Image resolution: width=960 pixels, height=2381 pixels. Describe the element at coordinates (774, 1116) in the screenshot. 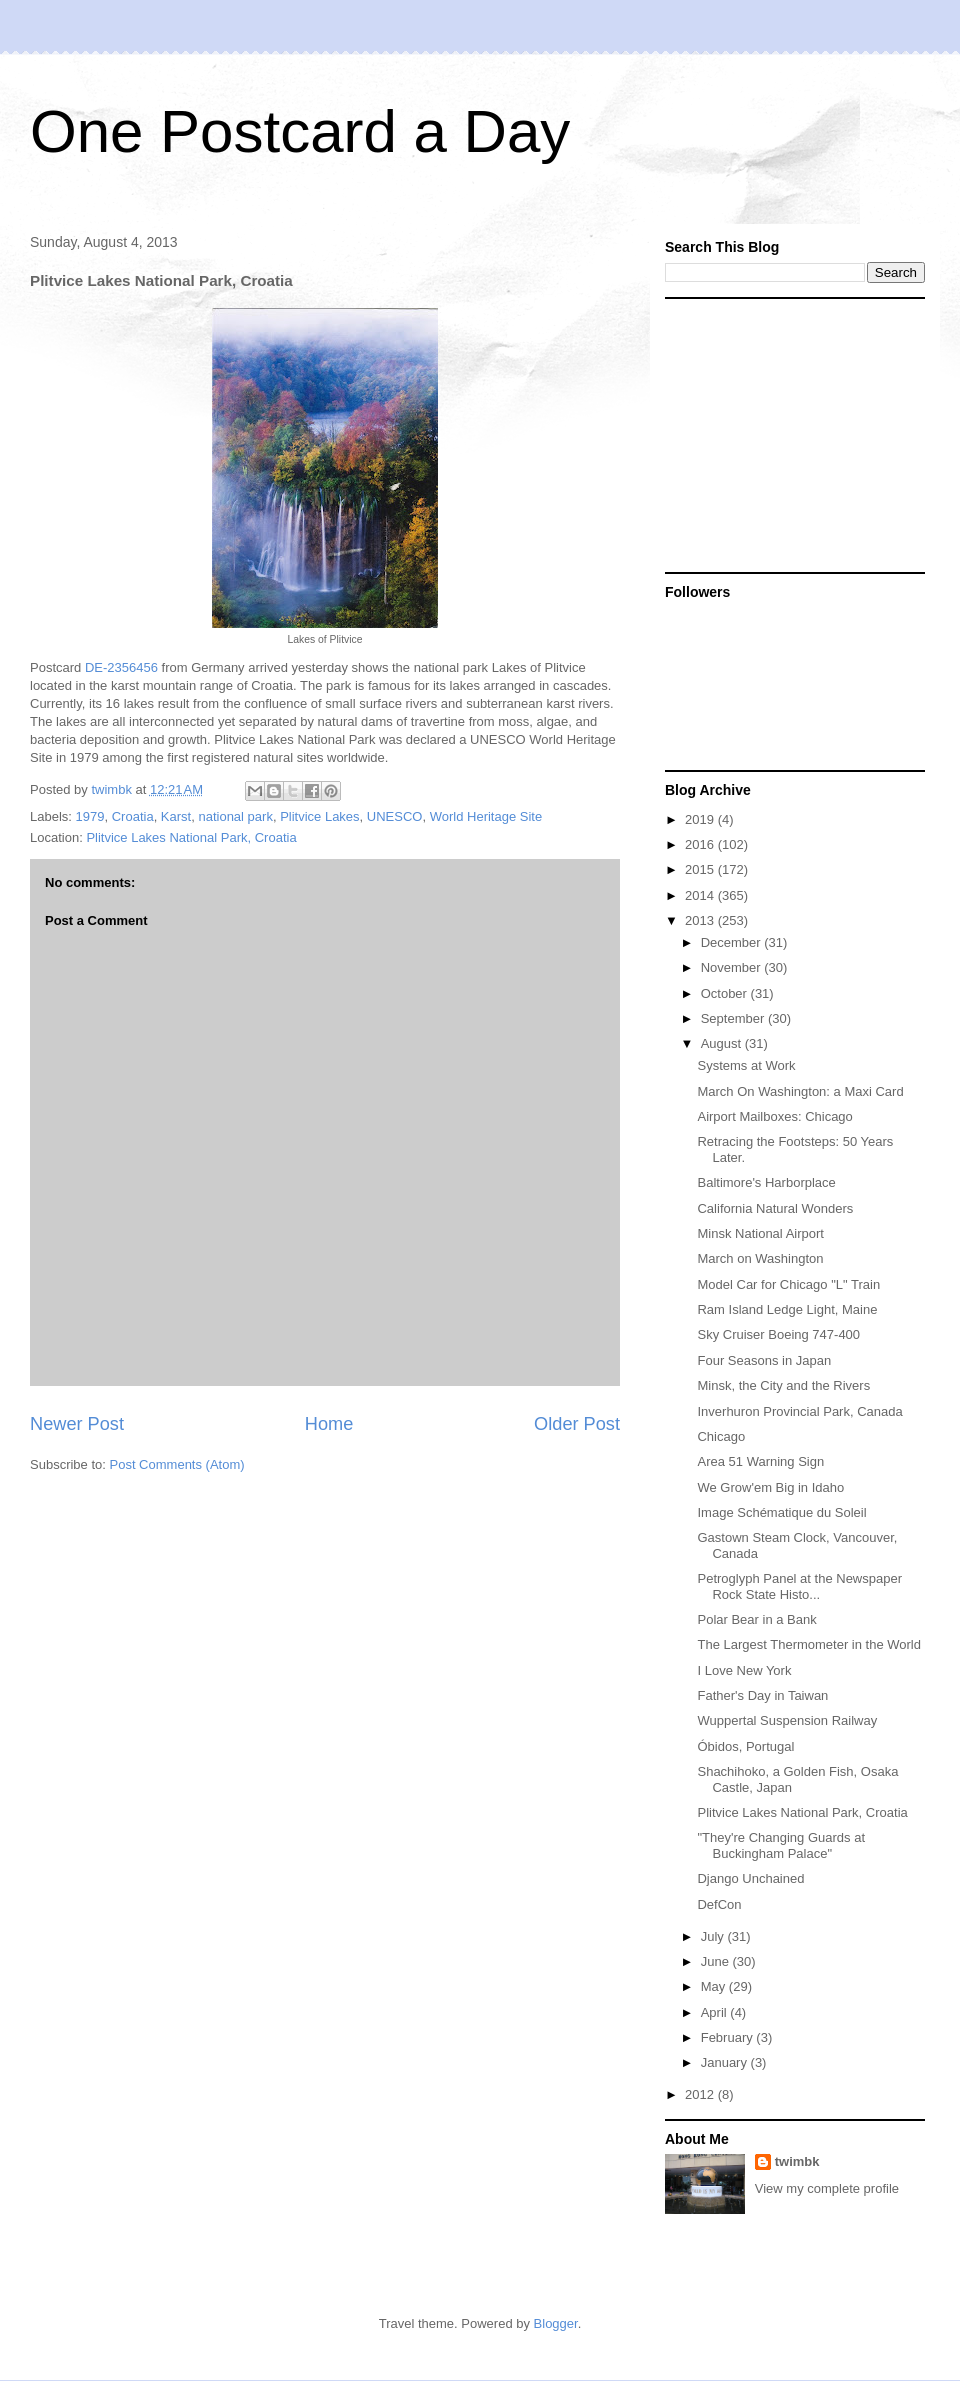

I see `Airport Mailboxes: Chicago` at that location.